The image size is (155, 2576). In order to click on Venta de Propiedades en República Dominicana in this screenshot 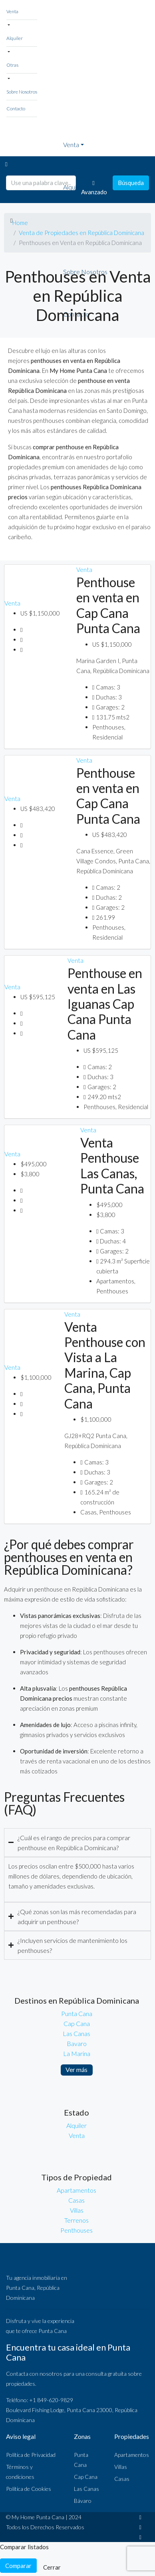, I will do `click(81, 232)`.